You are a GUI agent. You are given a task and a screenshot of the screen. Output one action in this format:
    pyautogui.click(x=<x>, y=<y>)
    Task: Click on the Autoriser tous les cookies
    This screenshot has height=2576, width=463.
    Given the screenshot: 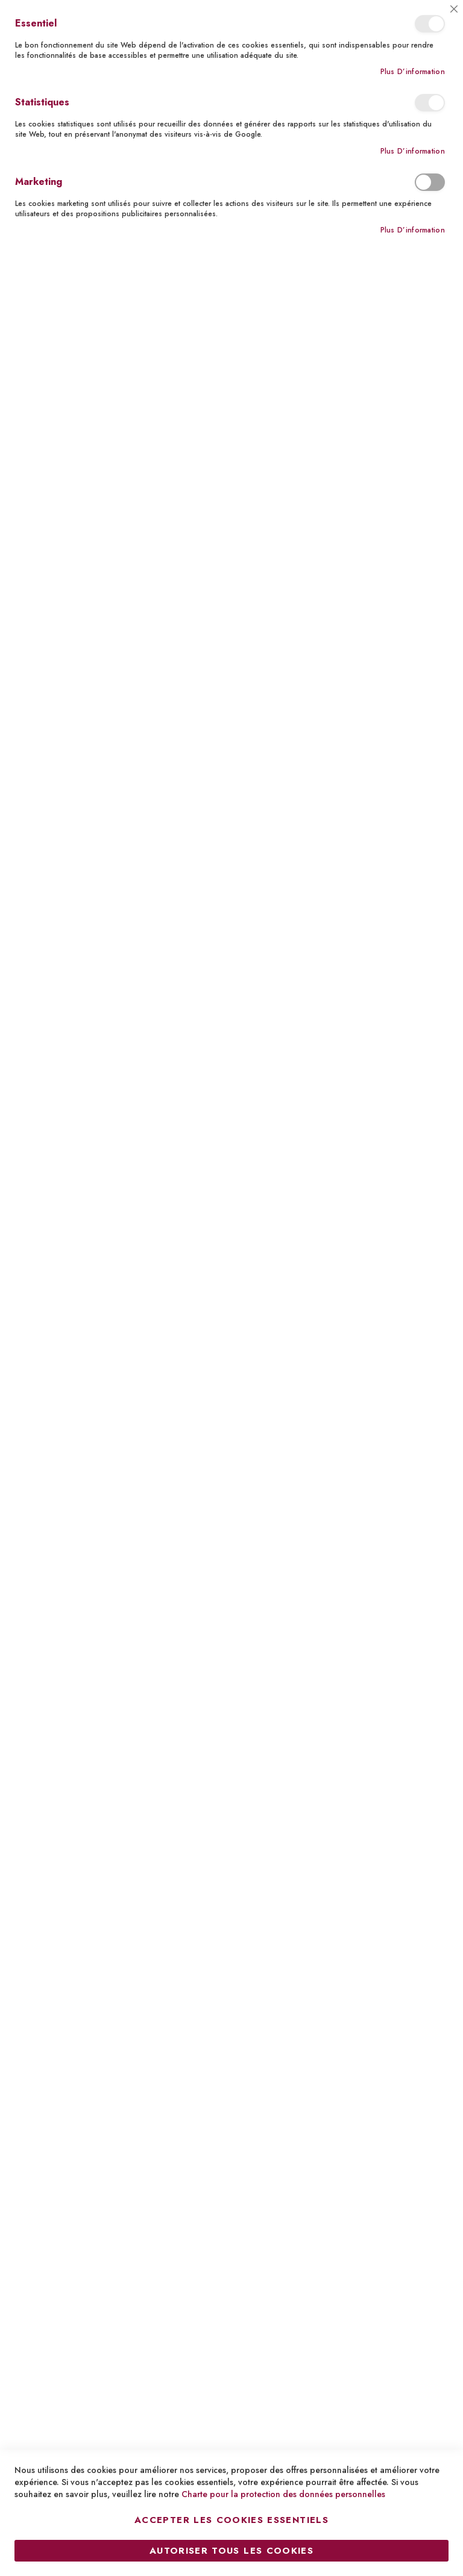 What is the action you would take?
    pyautogui.click(x=231, y=2550)
    